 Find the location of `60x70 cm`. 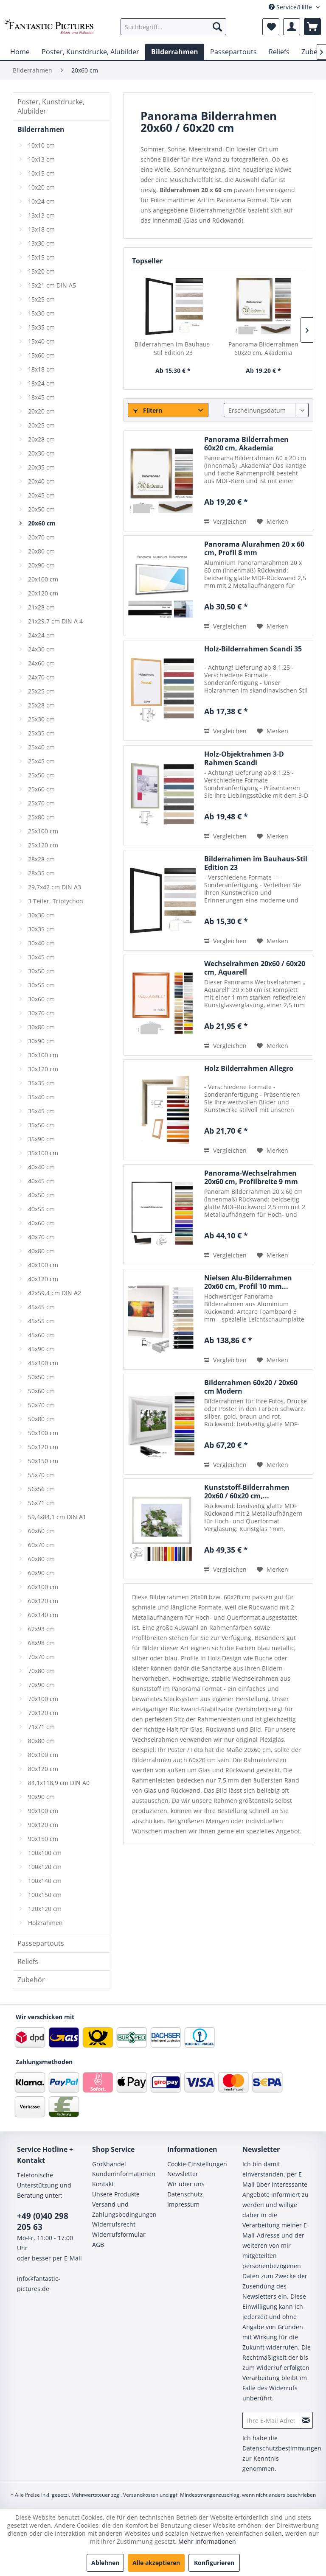

60x70 cm is located at coordinates (41, 1545).